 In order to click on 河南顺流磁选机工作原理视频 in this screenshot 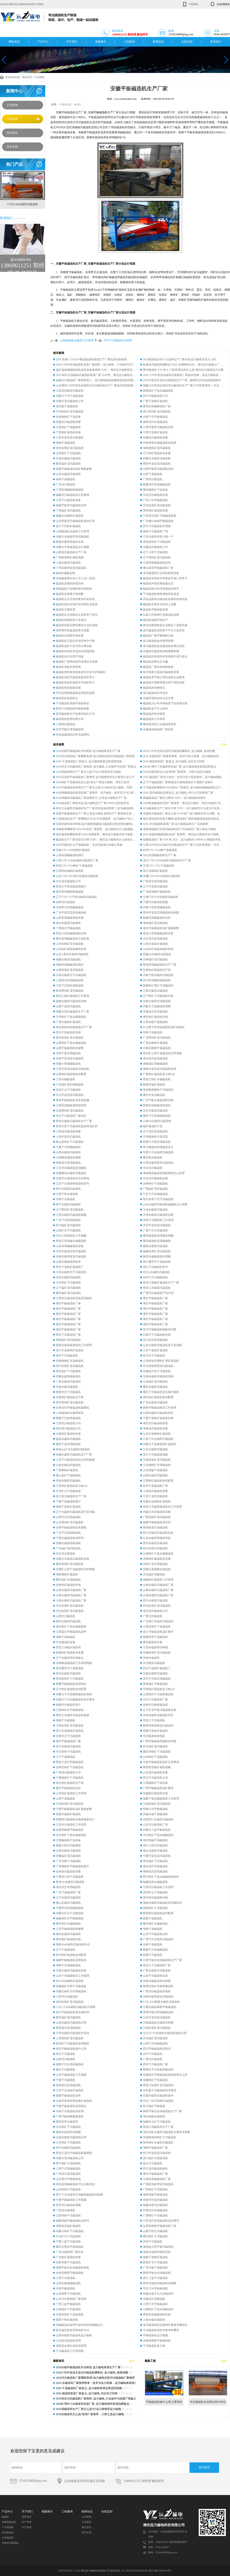, I will do `click(74, 1663)`.